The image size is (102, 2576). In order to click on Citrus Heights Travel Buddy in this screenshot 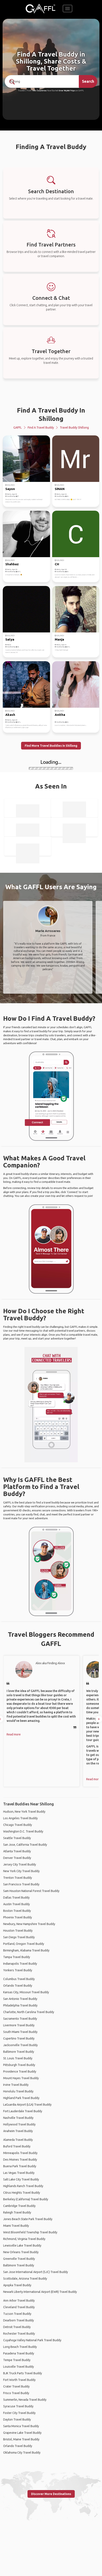, I will do `click(21, 2192)`.